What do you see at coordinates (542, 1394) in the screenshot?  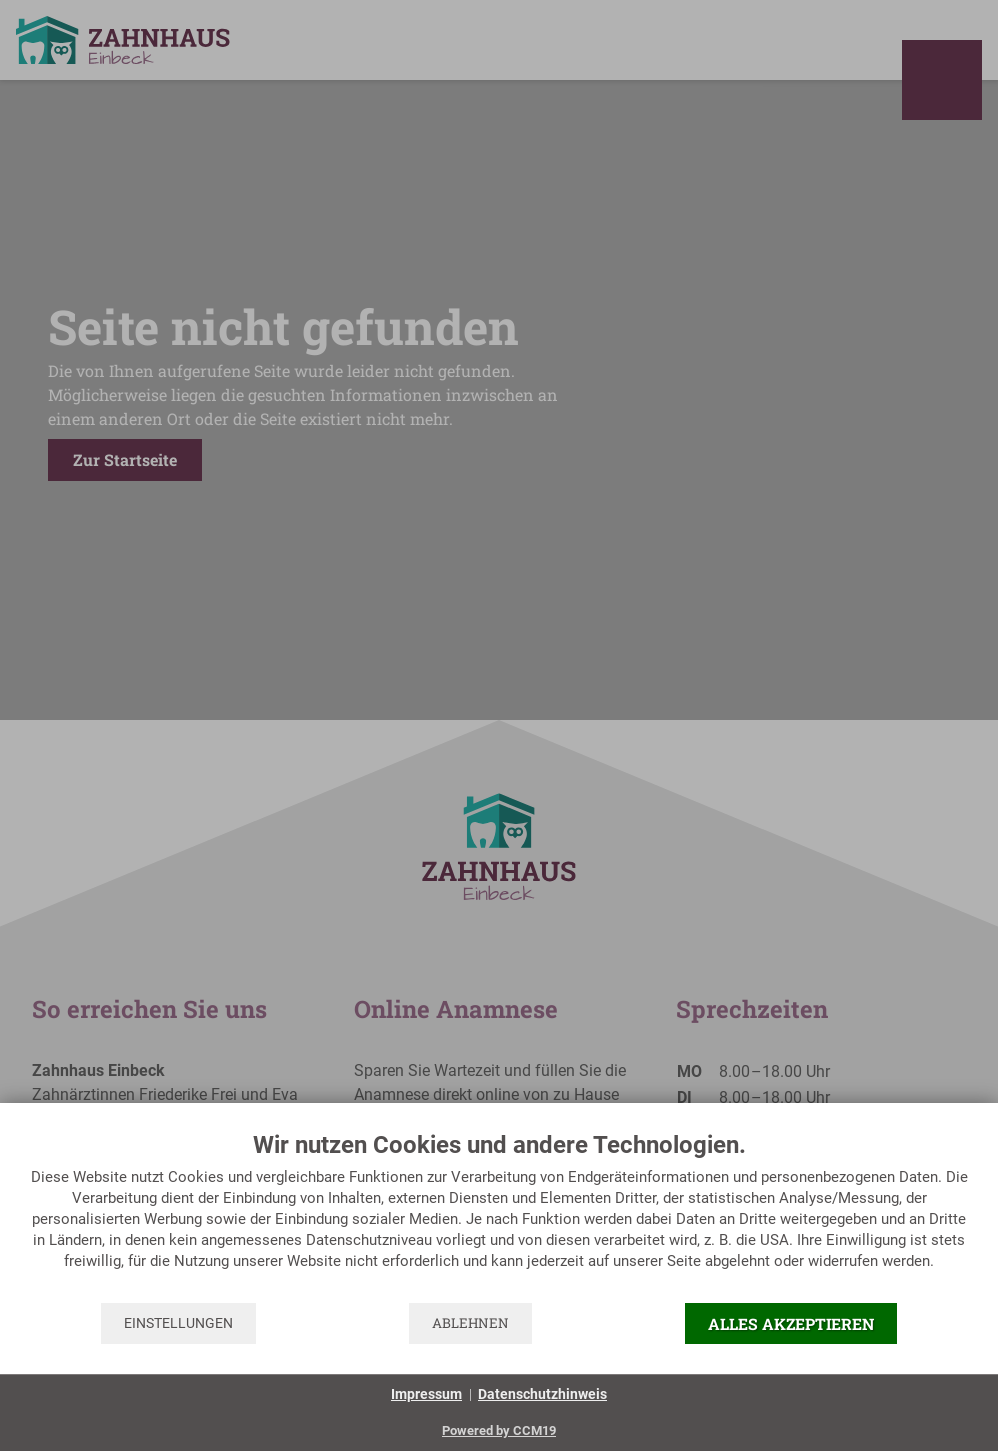 I see `Datenschutzhinweis` at bounding box center [542, 1394].